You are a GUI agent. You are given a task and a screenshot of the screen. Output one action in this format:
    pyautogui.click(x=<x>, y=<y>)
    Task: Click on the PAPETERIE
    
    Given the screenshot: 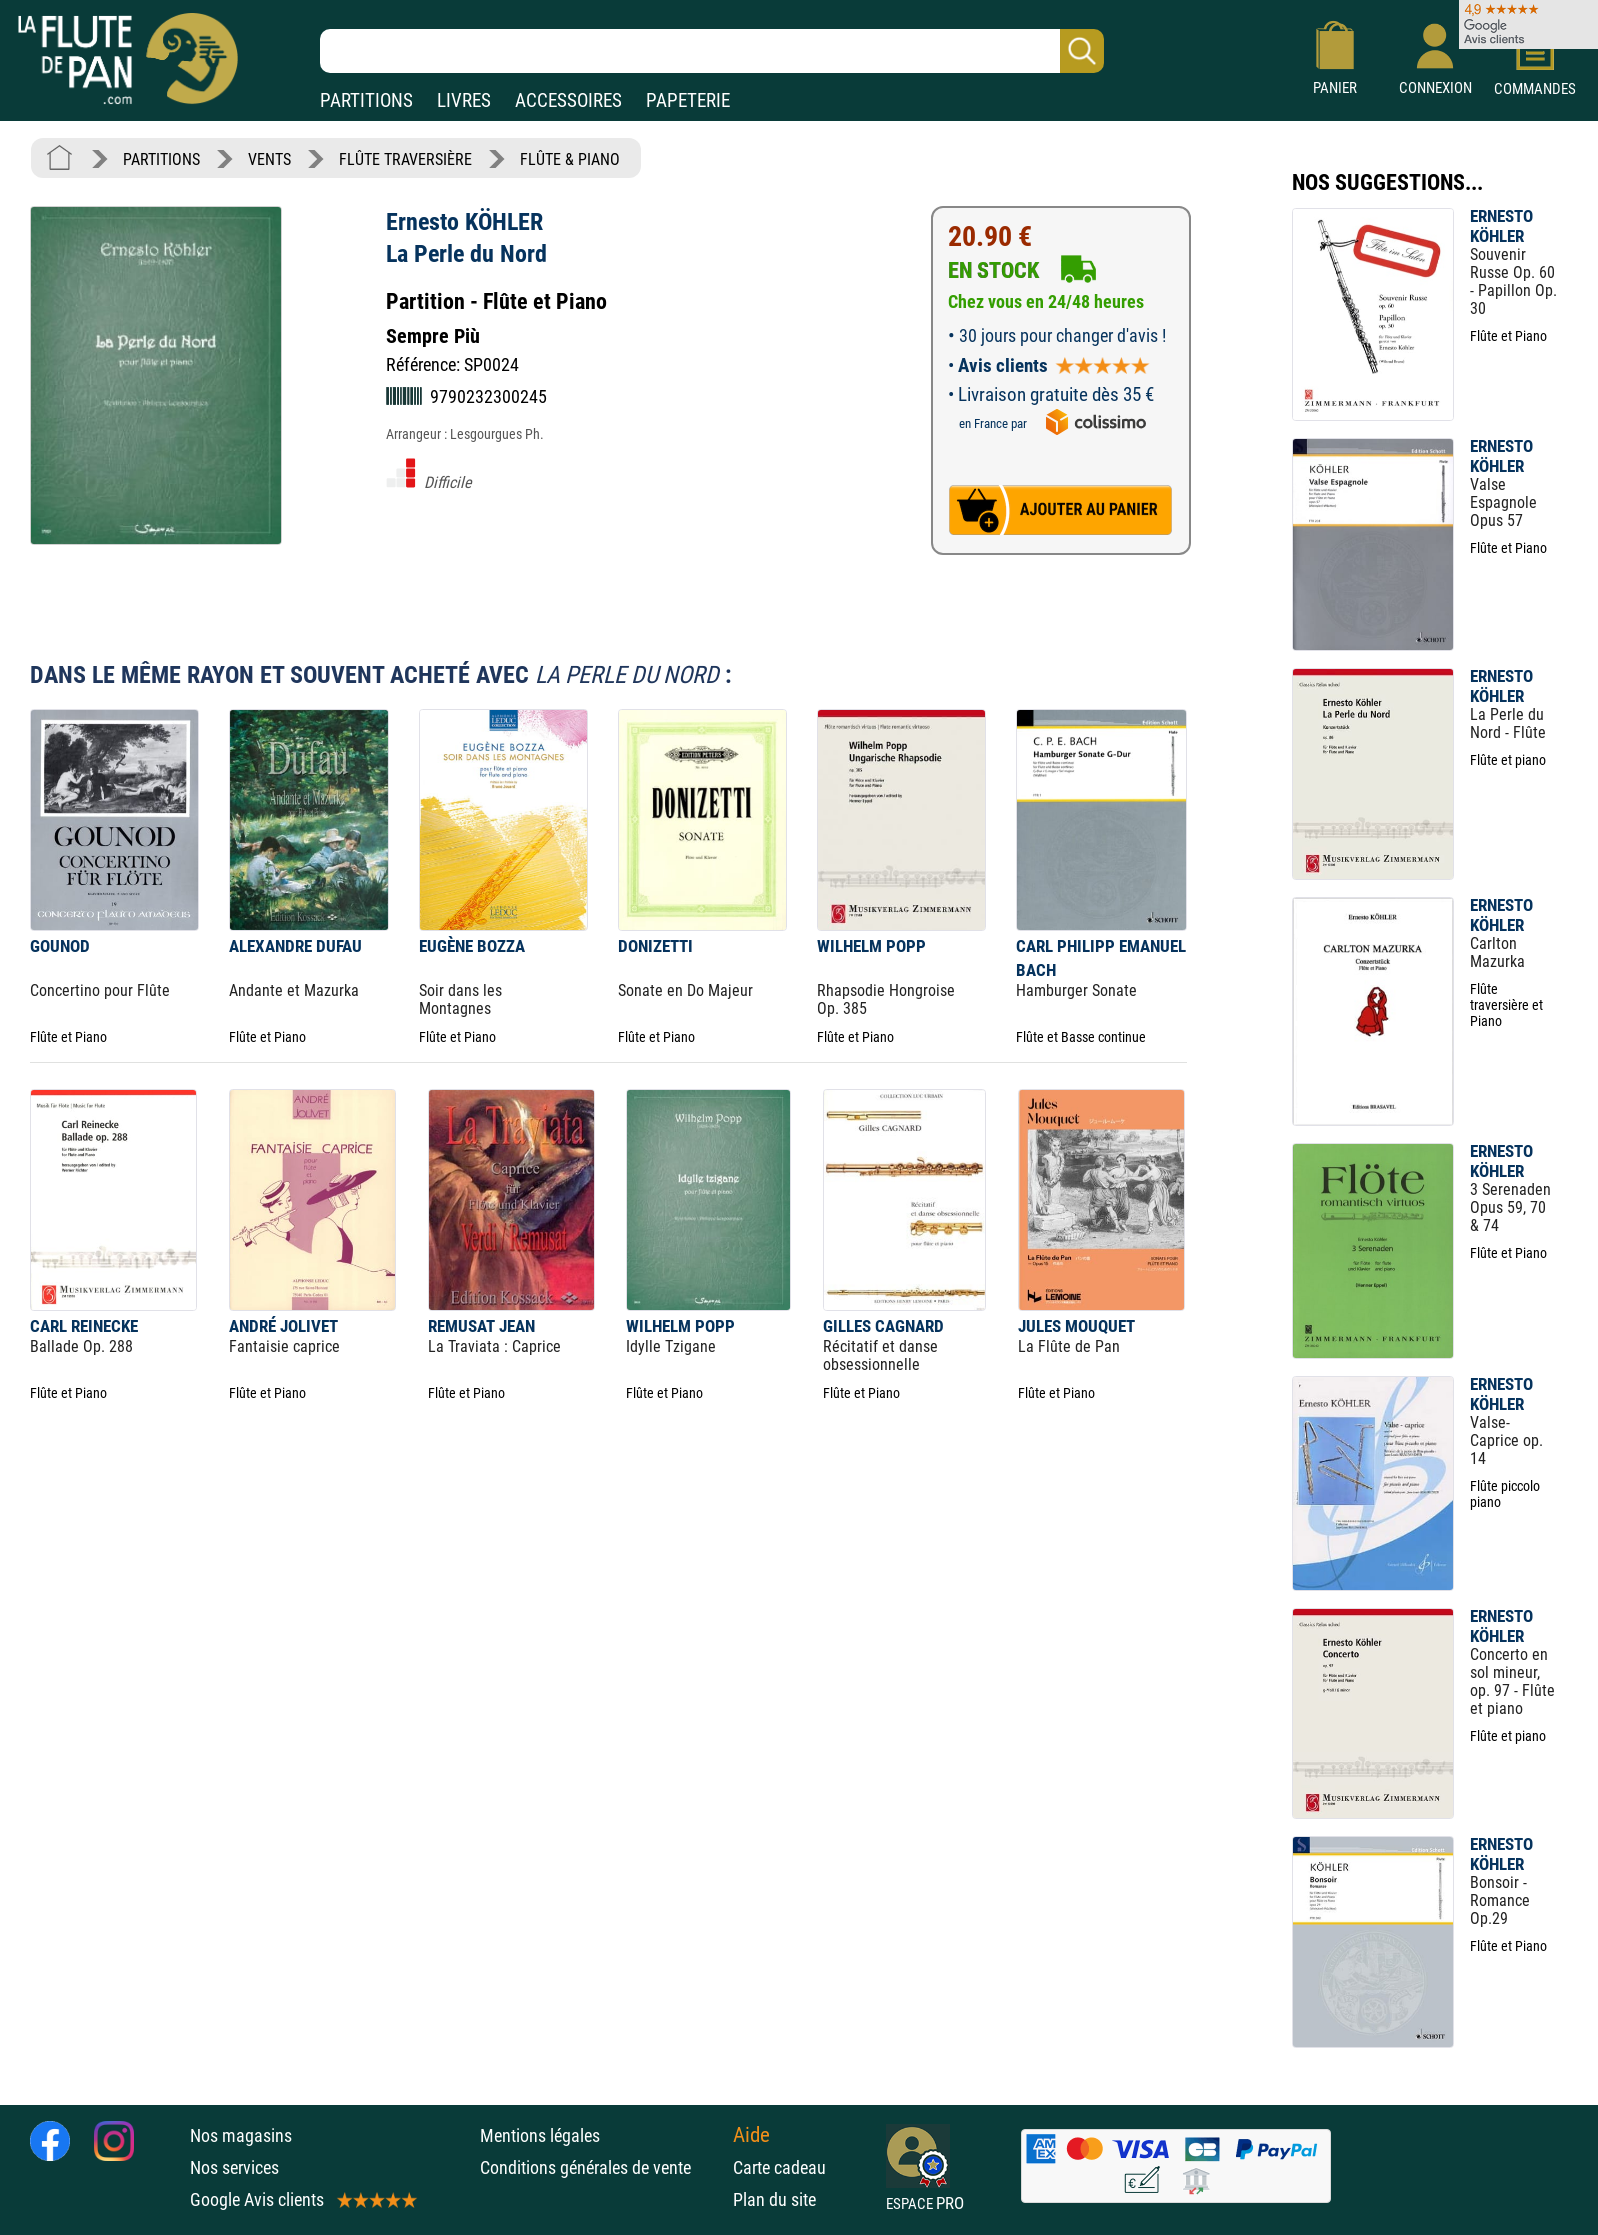 What is the action you would take?
    pyautogui.click(x=688, y=100)
    